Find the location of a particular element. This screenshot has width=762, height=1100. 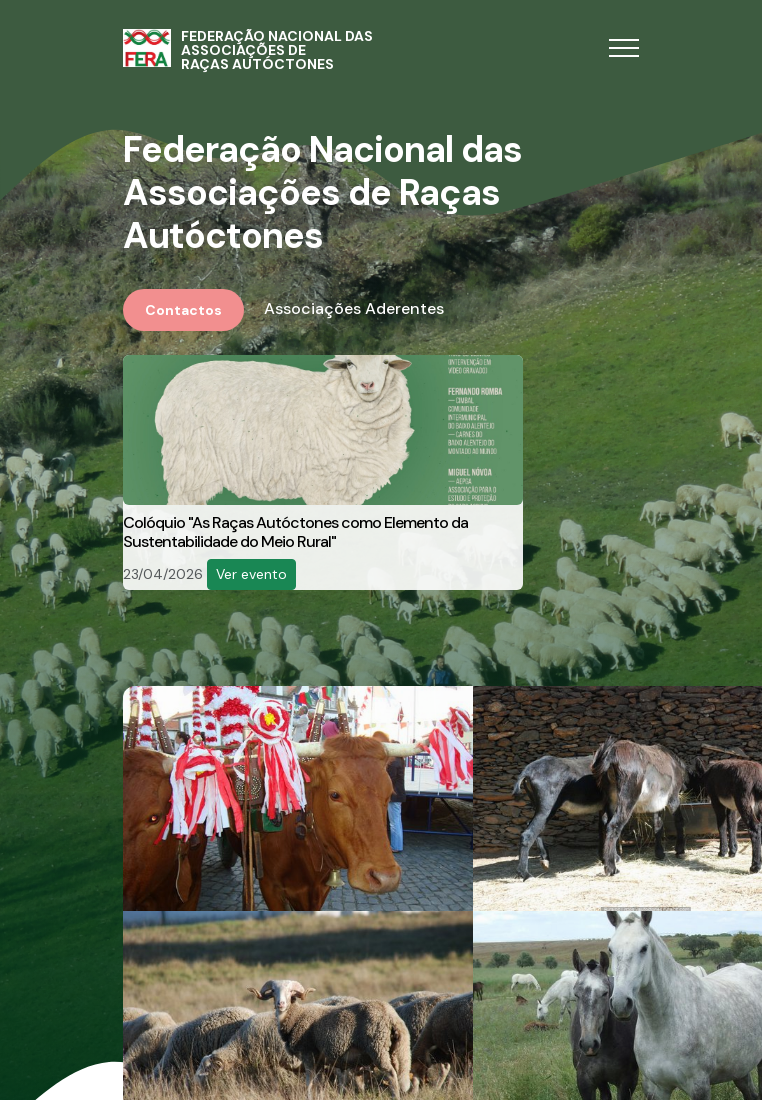

Associações Aderentes is located at coordinates (354, 308).